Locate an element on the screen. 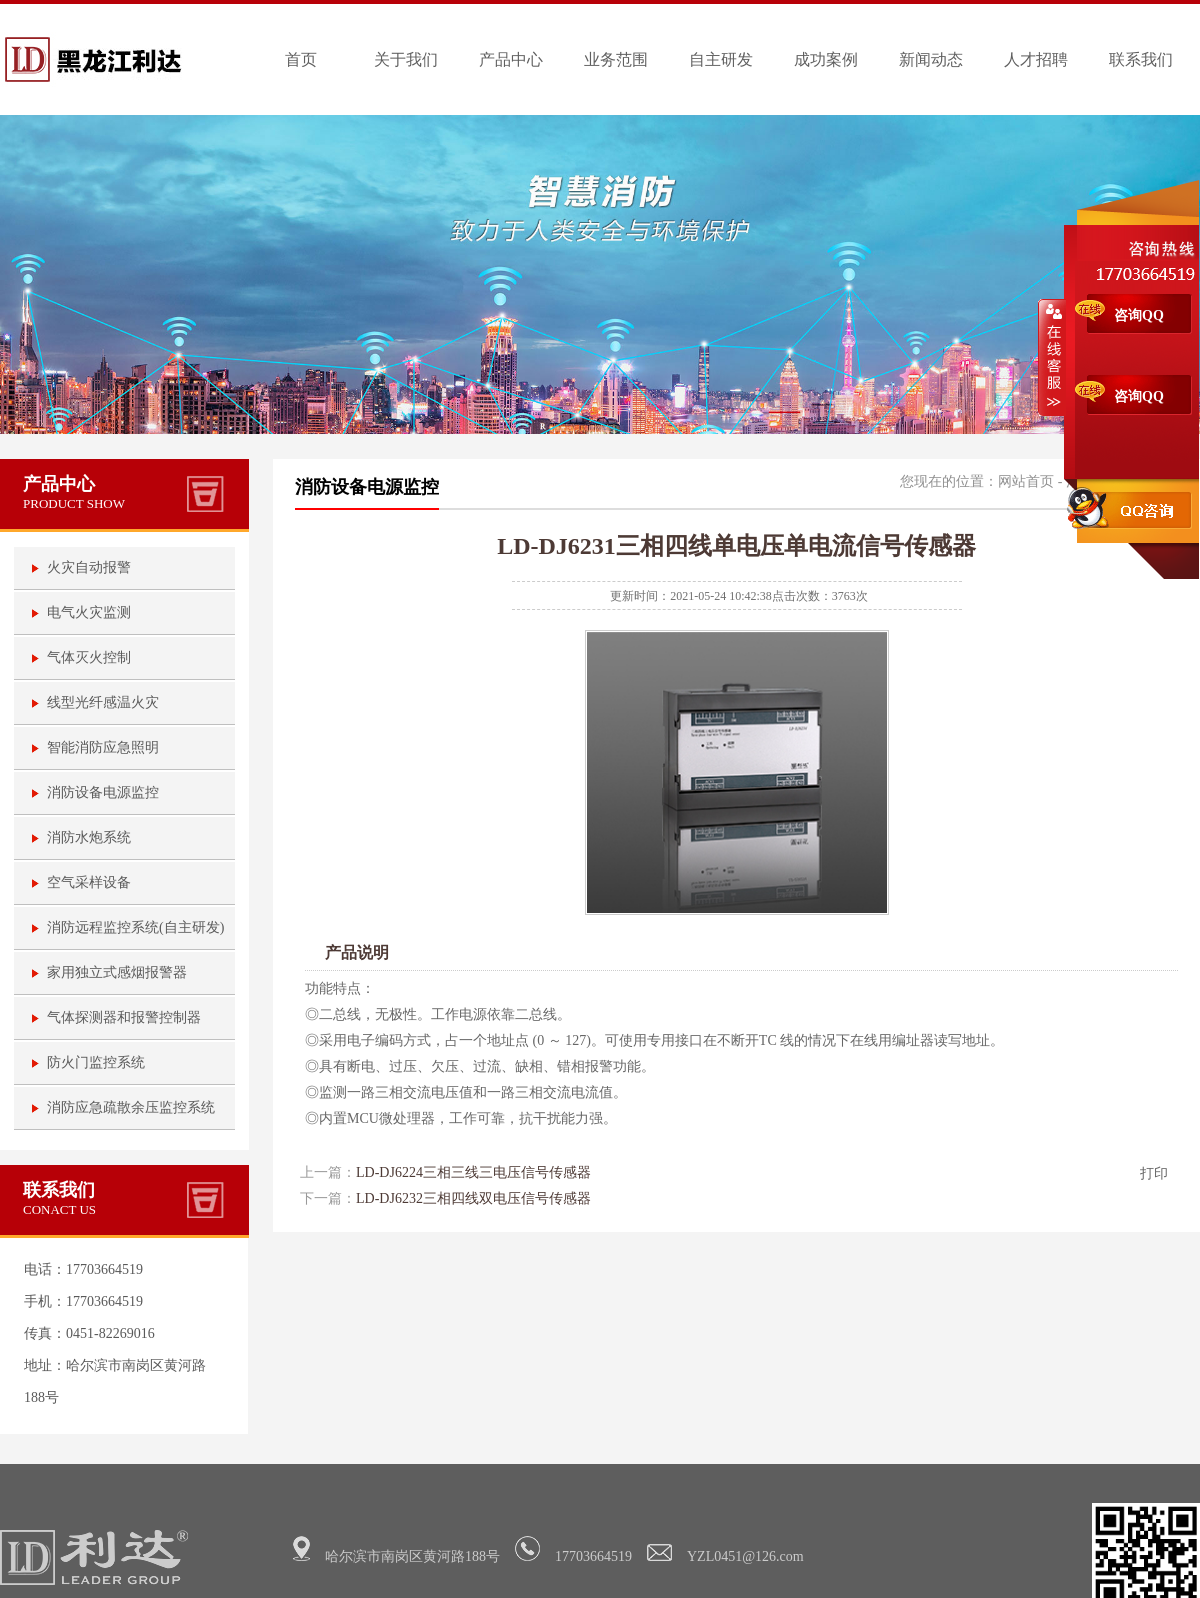  消防应急疏散余压监控系统 is located at coordinates (131, 1107).